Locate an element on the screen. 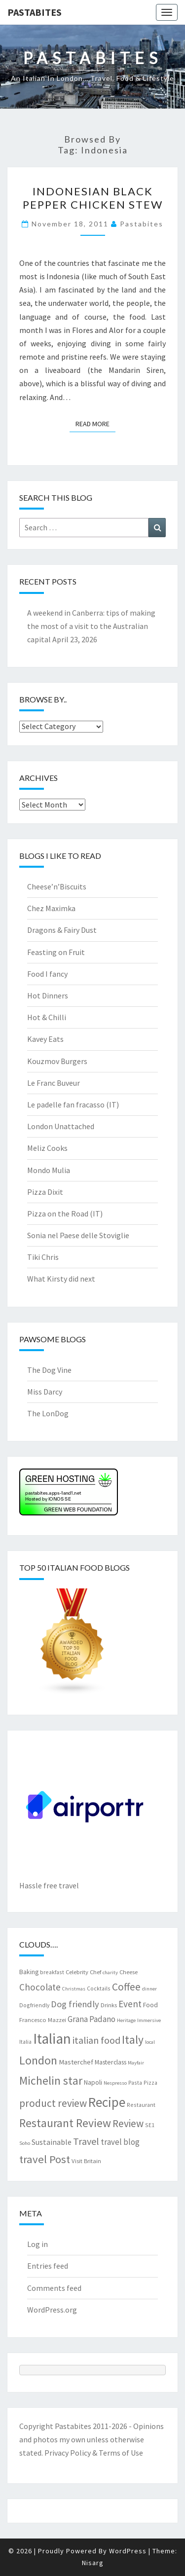 This screenshot has height=2576, width=185. London Unattached is located at coordinates (60, 1126).